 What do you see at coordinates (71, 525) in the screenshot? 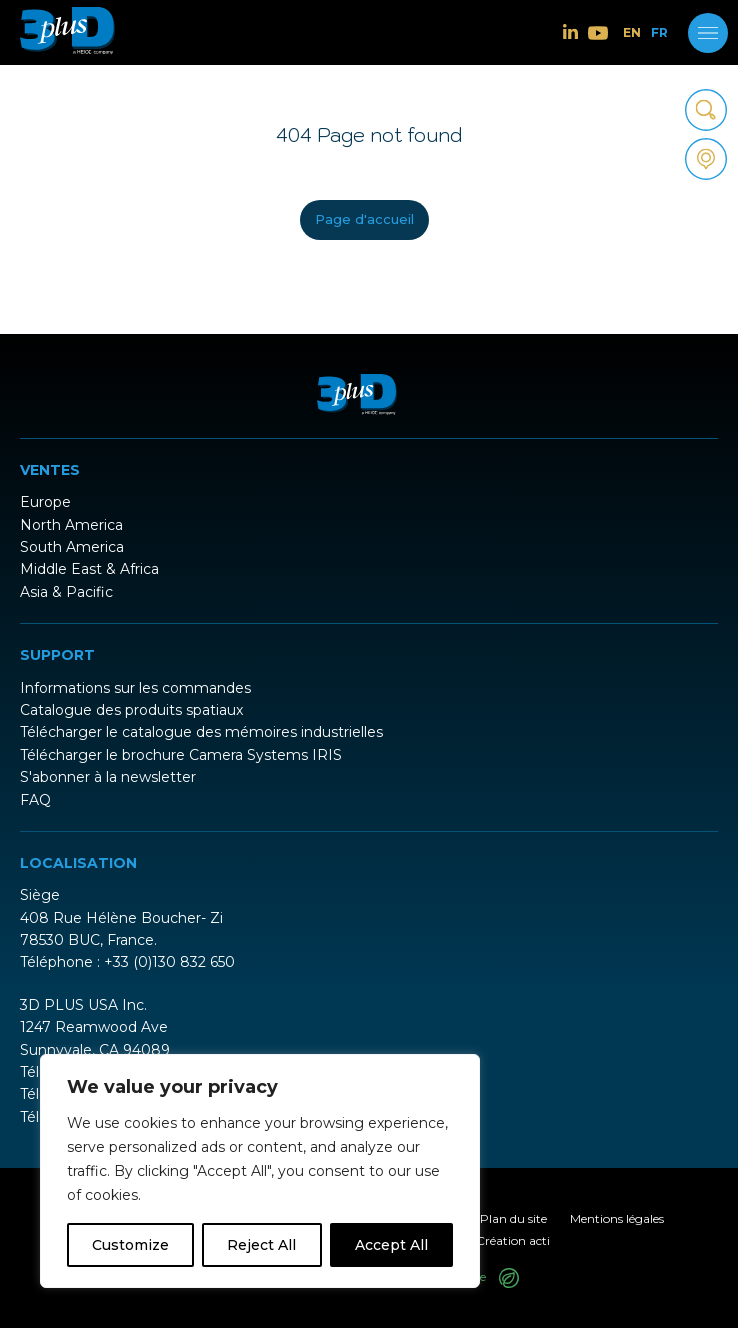
I see `North America` at bounding box center [71, 525].